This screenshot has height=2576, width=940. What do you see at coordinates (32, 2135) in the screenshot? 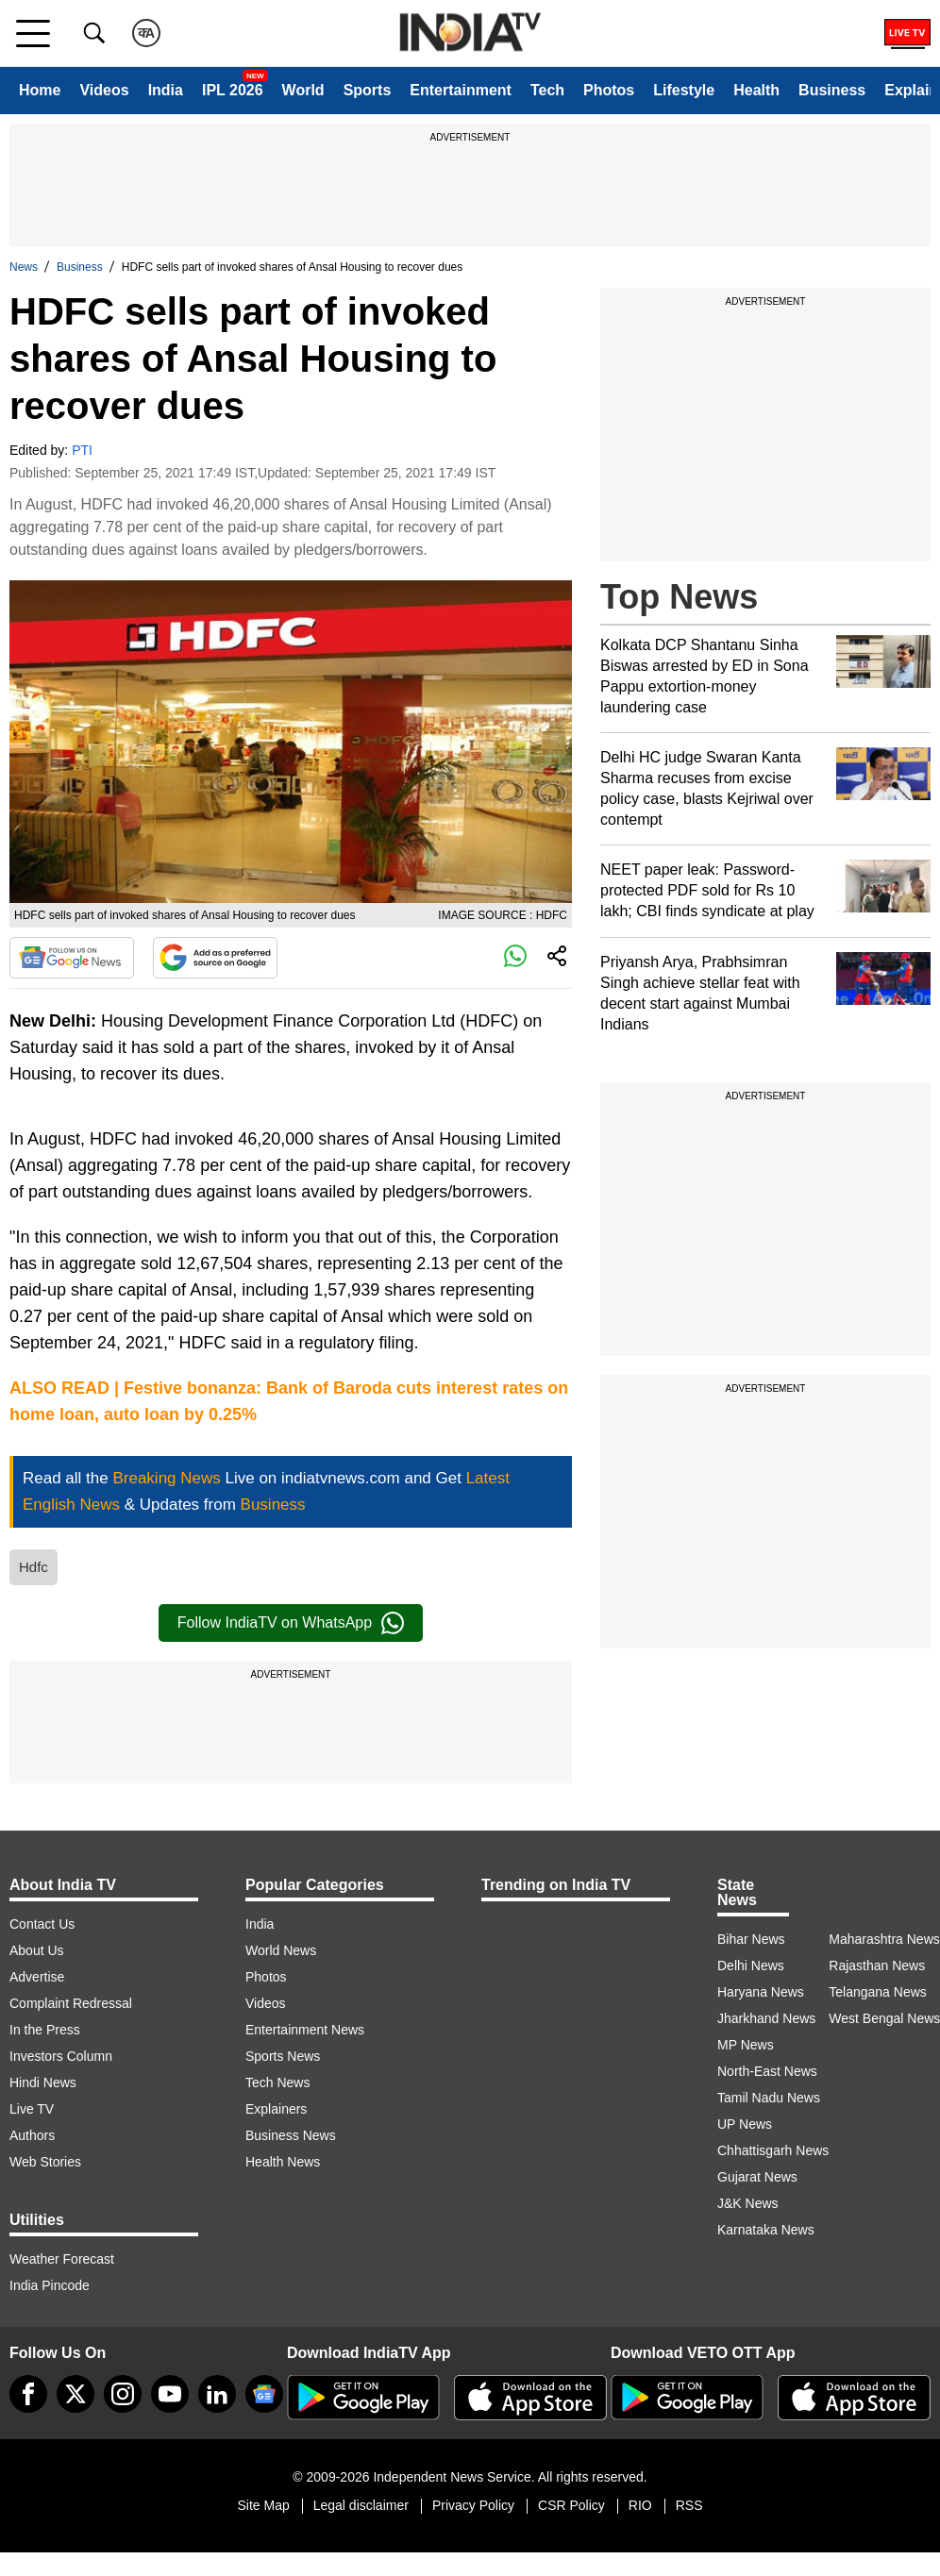
I see `Authors` at bounding box center [32, 2135].